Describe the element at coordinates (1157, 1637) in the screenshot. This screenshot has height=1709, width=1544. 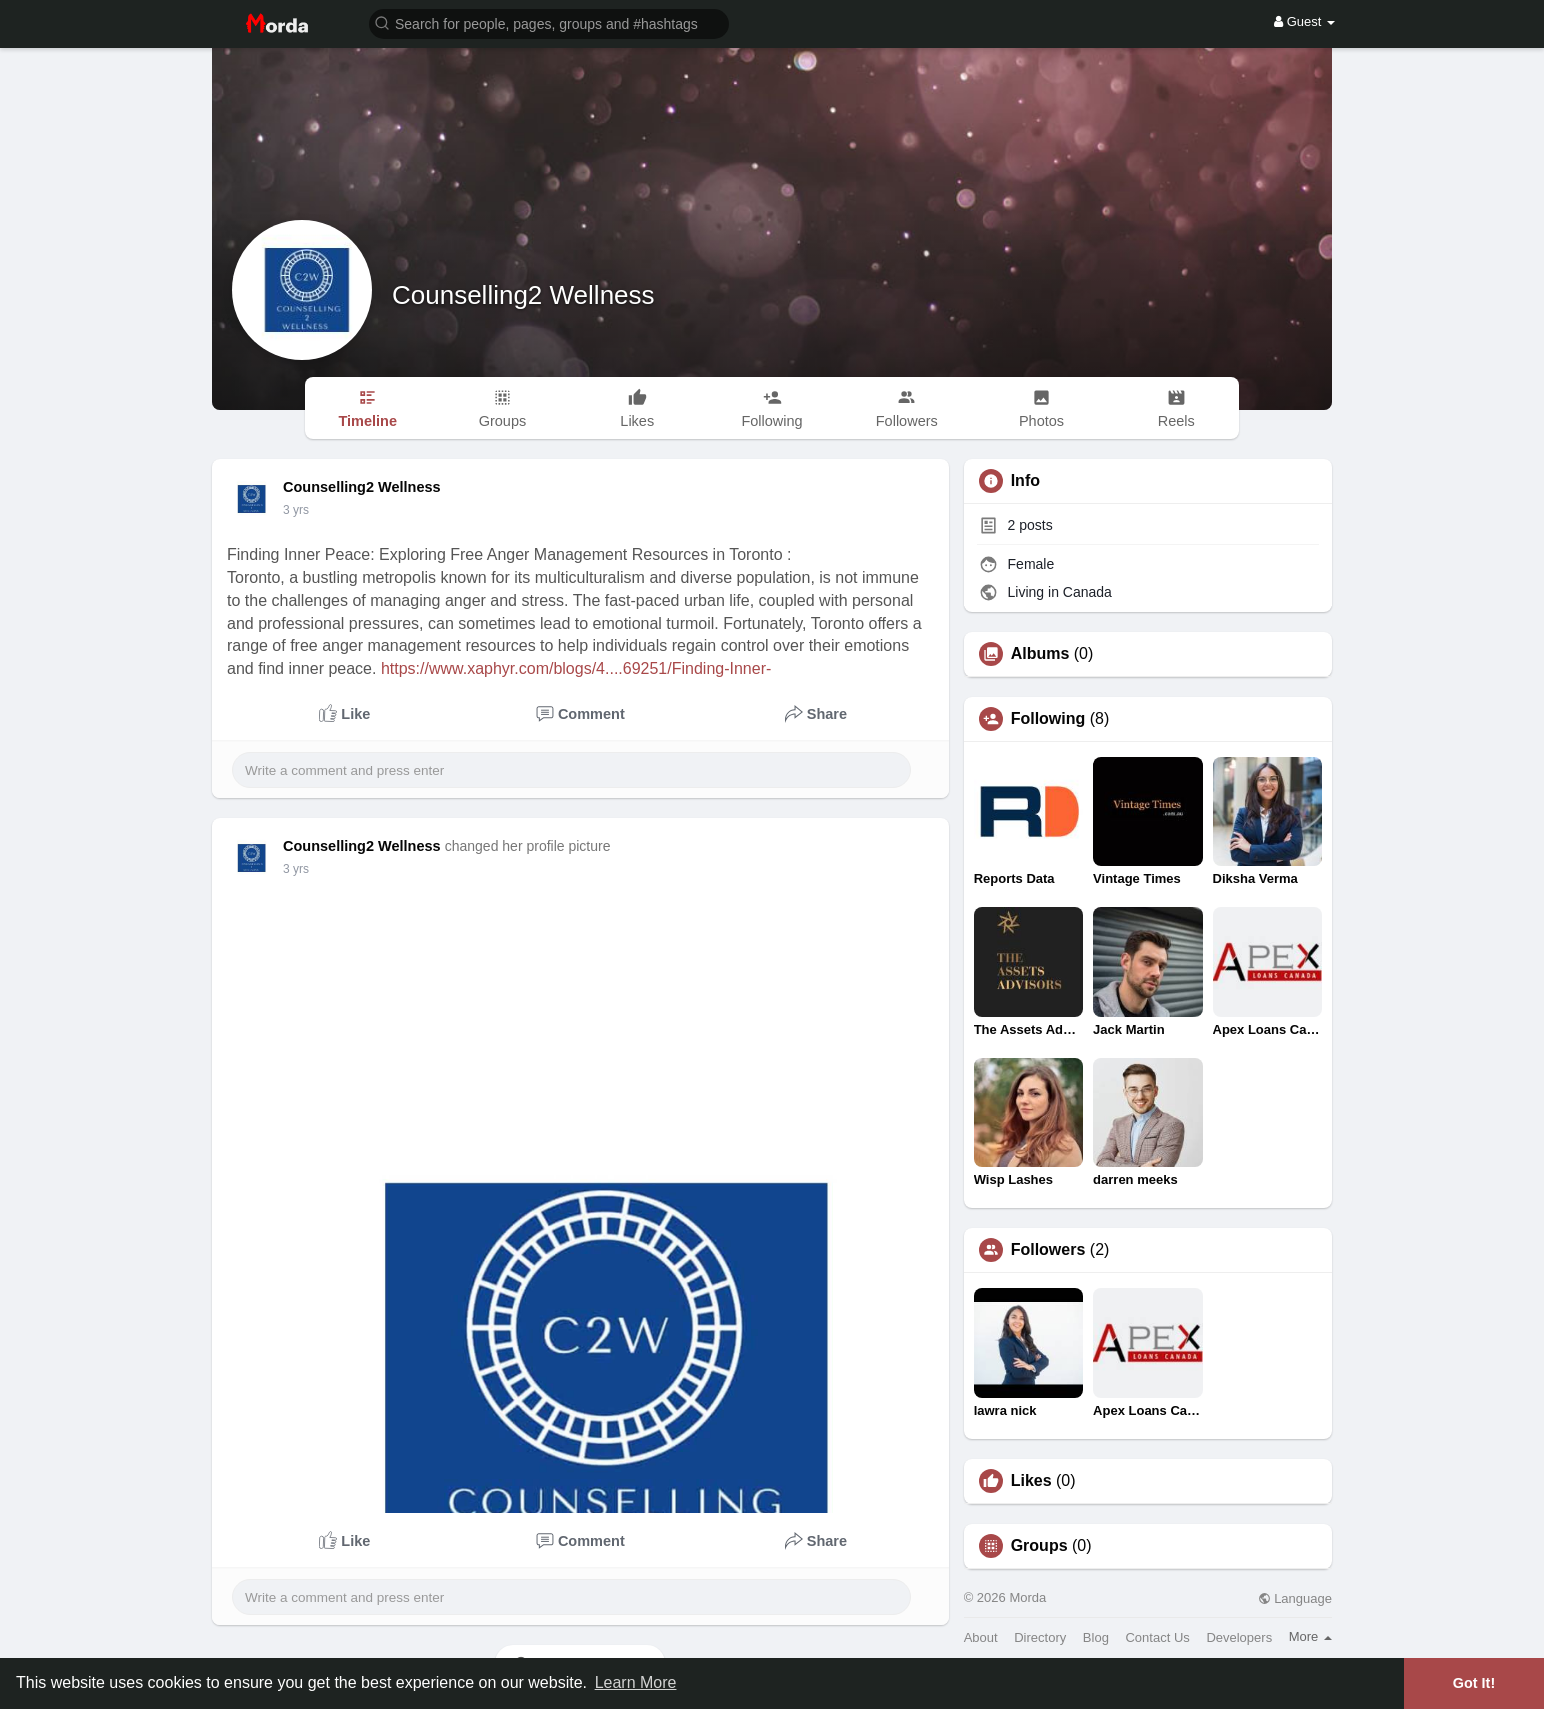
I see `Contact Us` at that location.